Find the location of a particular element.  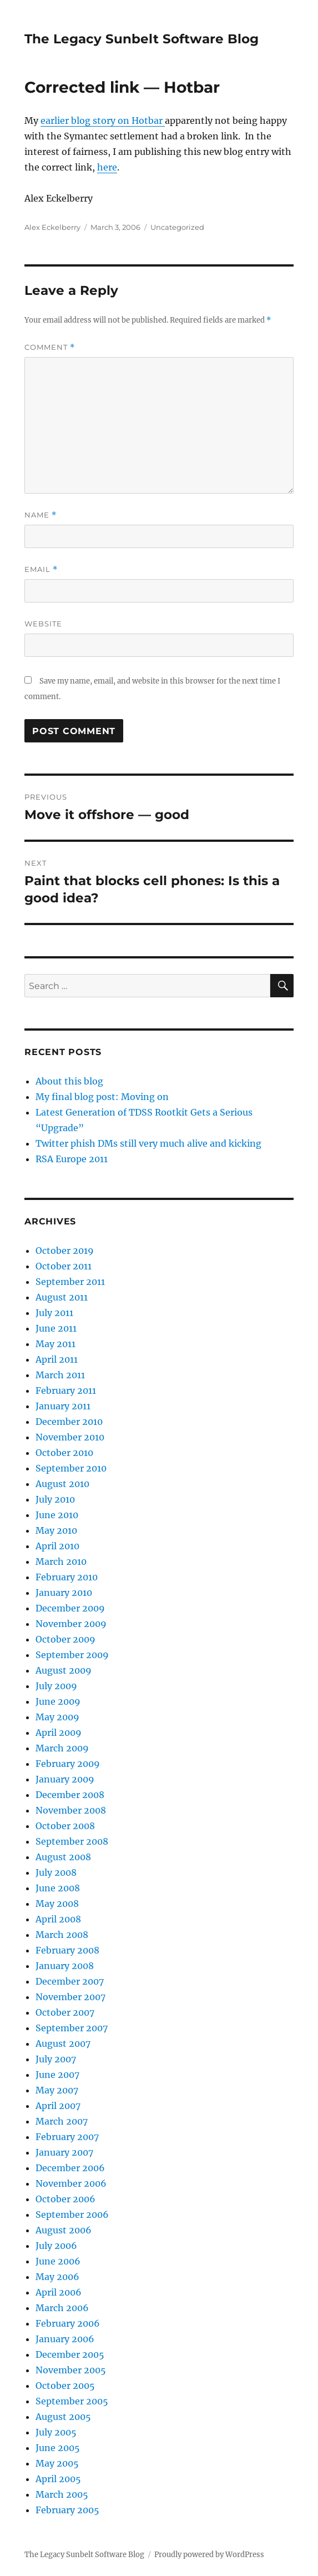

Email is located at coordinates (41, 569).